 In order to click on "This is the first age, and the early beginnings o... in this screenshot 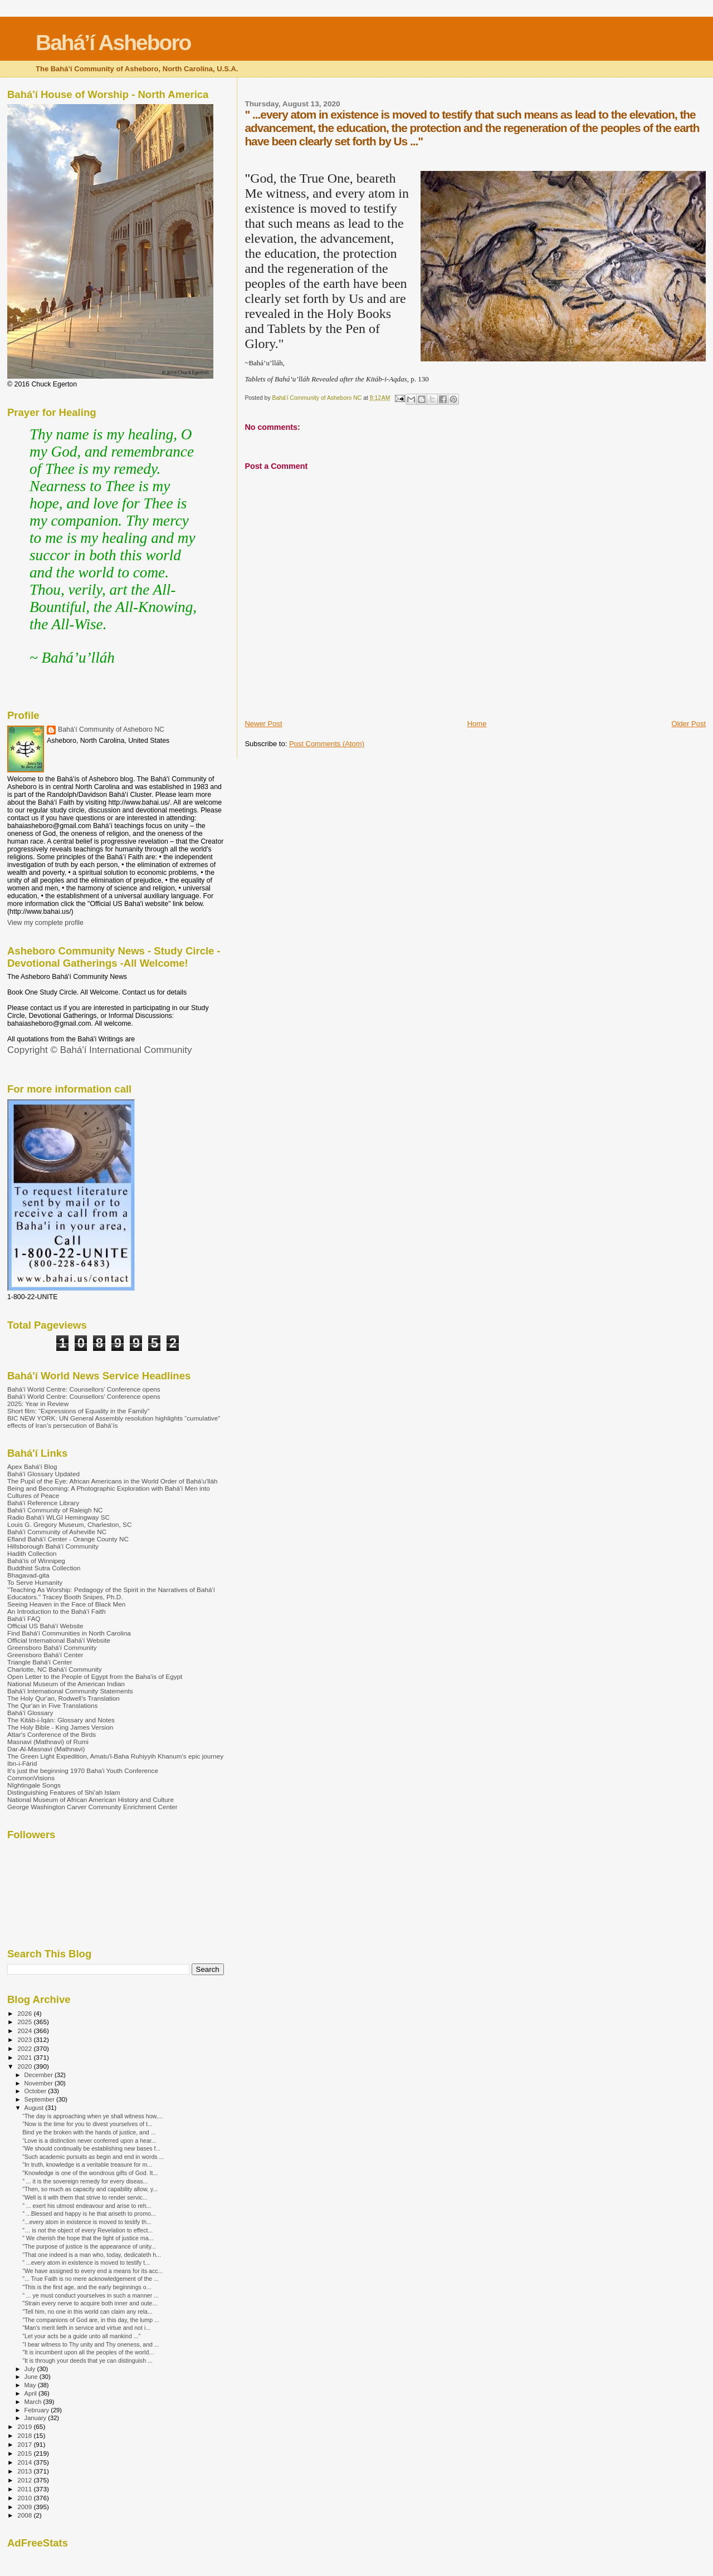, I will do `click(86, 2287)`.